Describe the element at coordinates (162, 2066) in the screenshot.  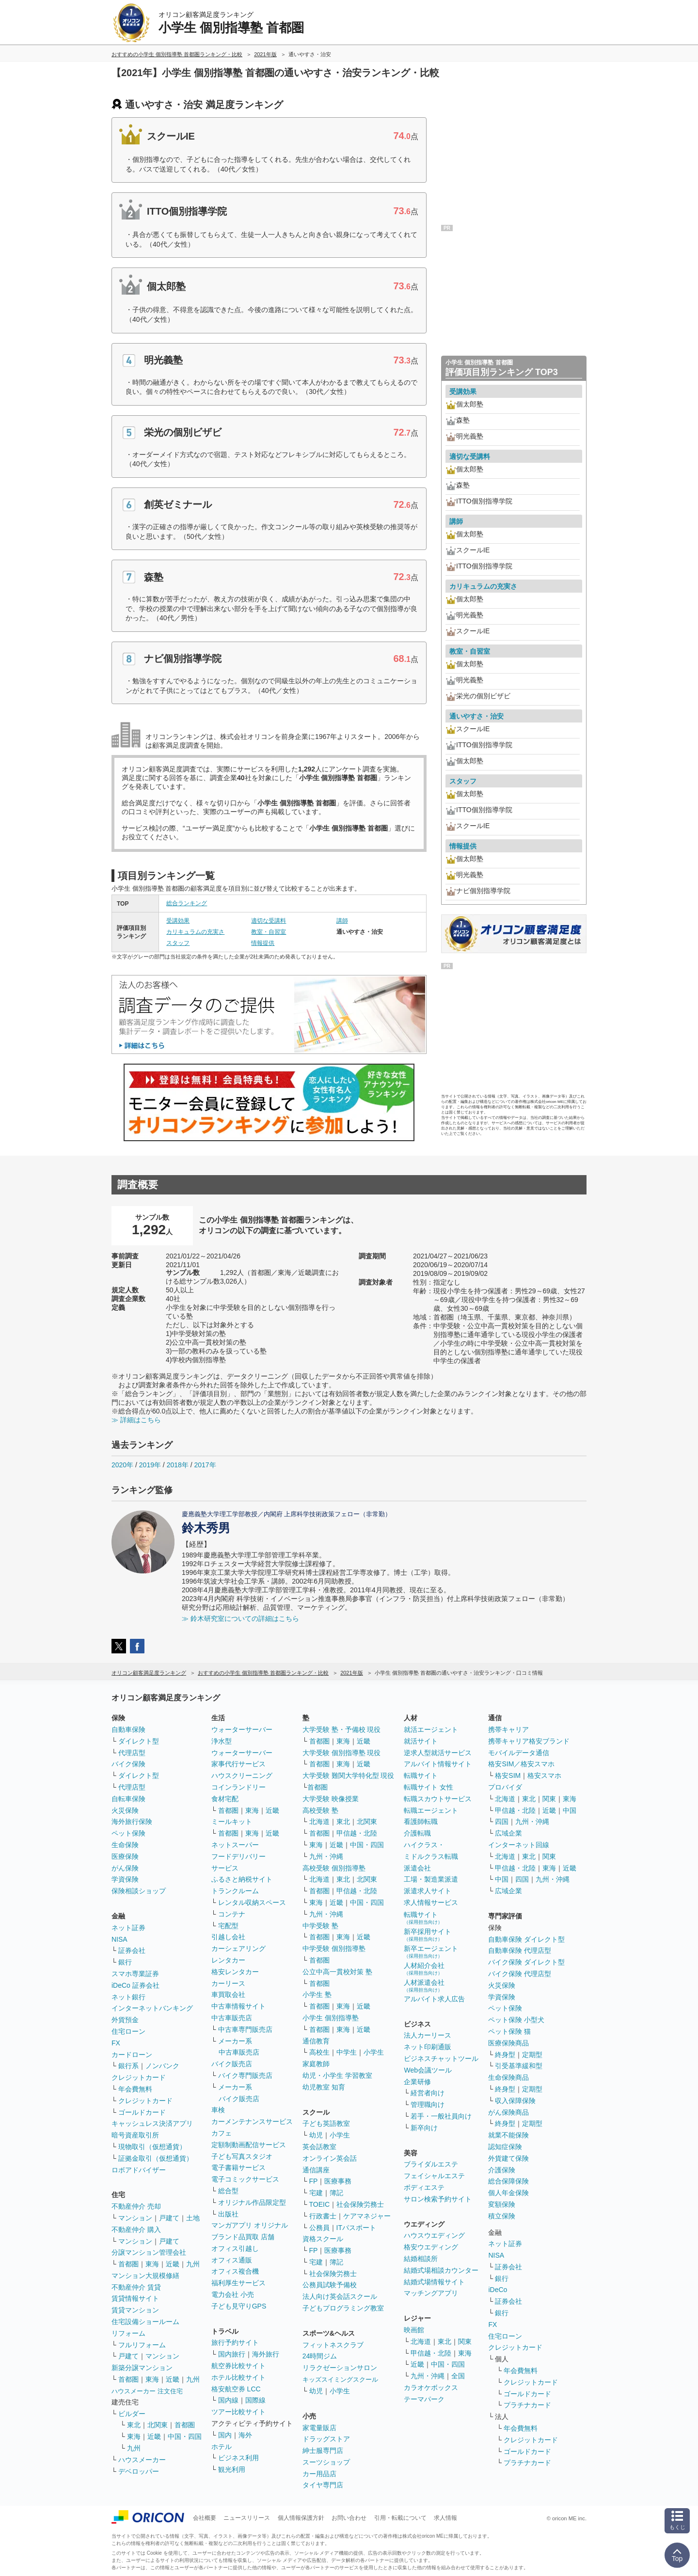
I see `ノンバンク` at that location.